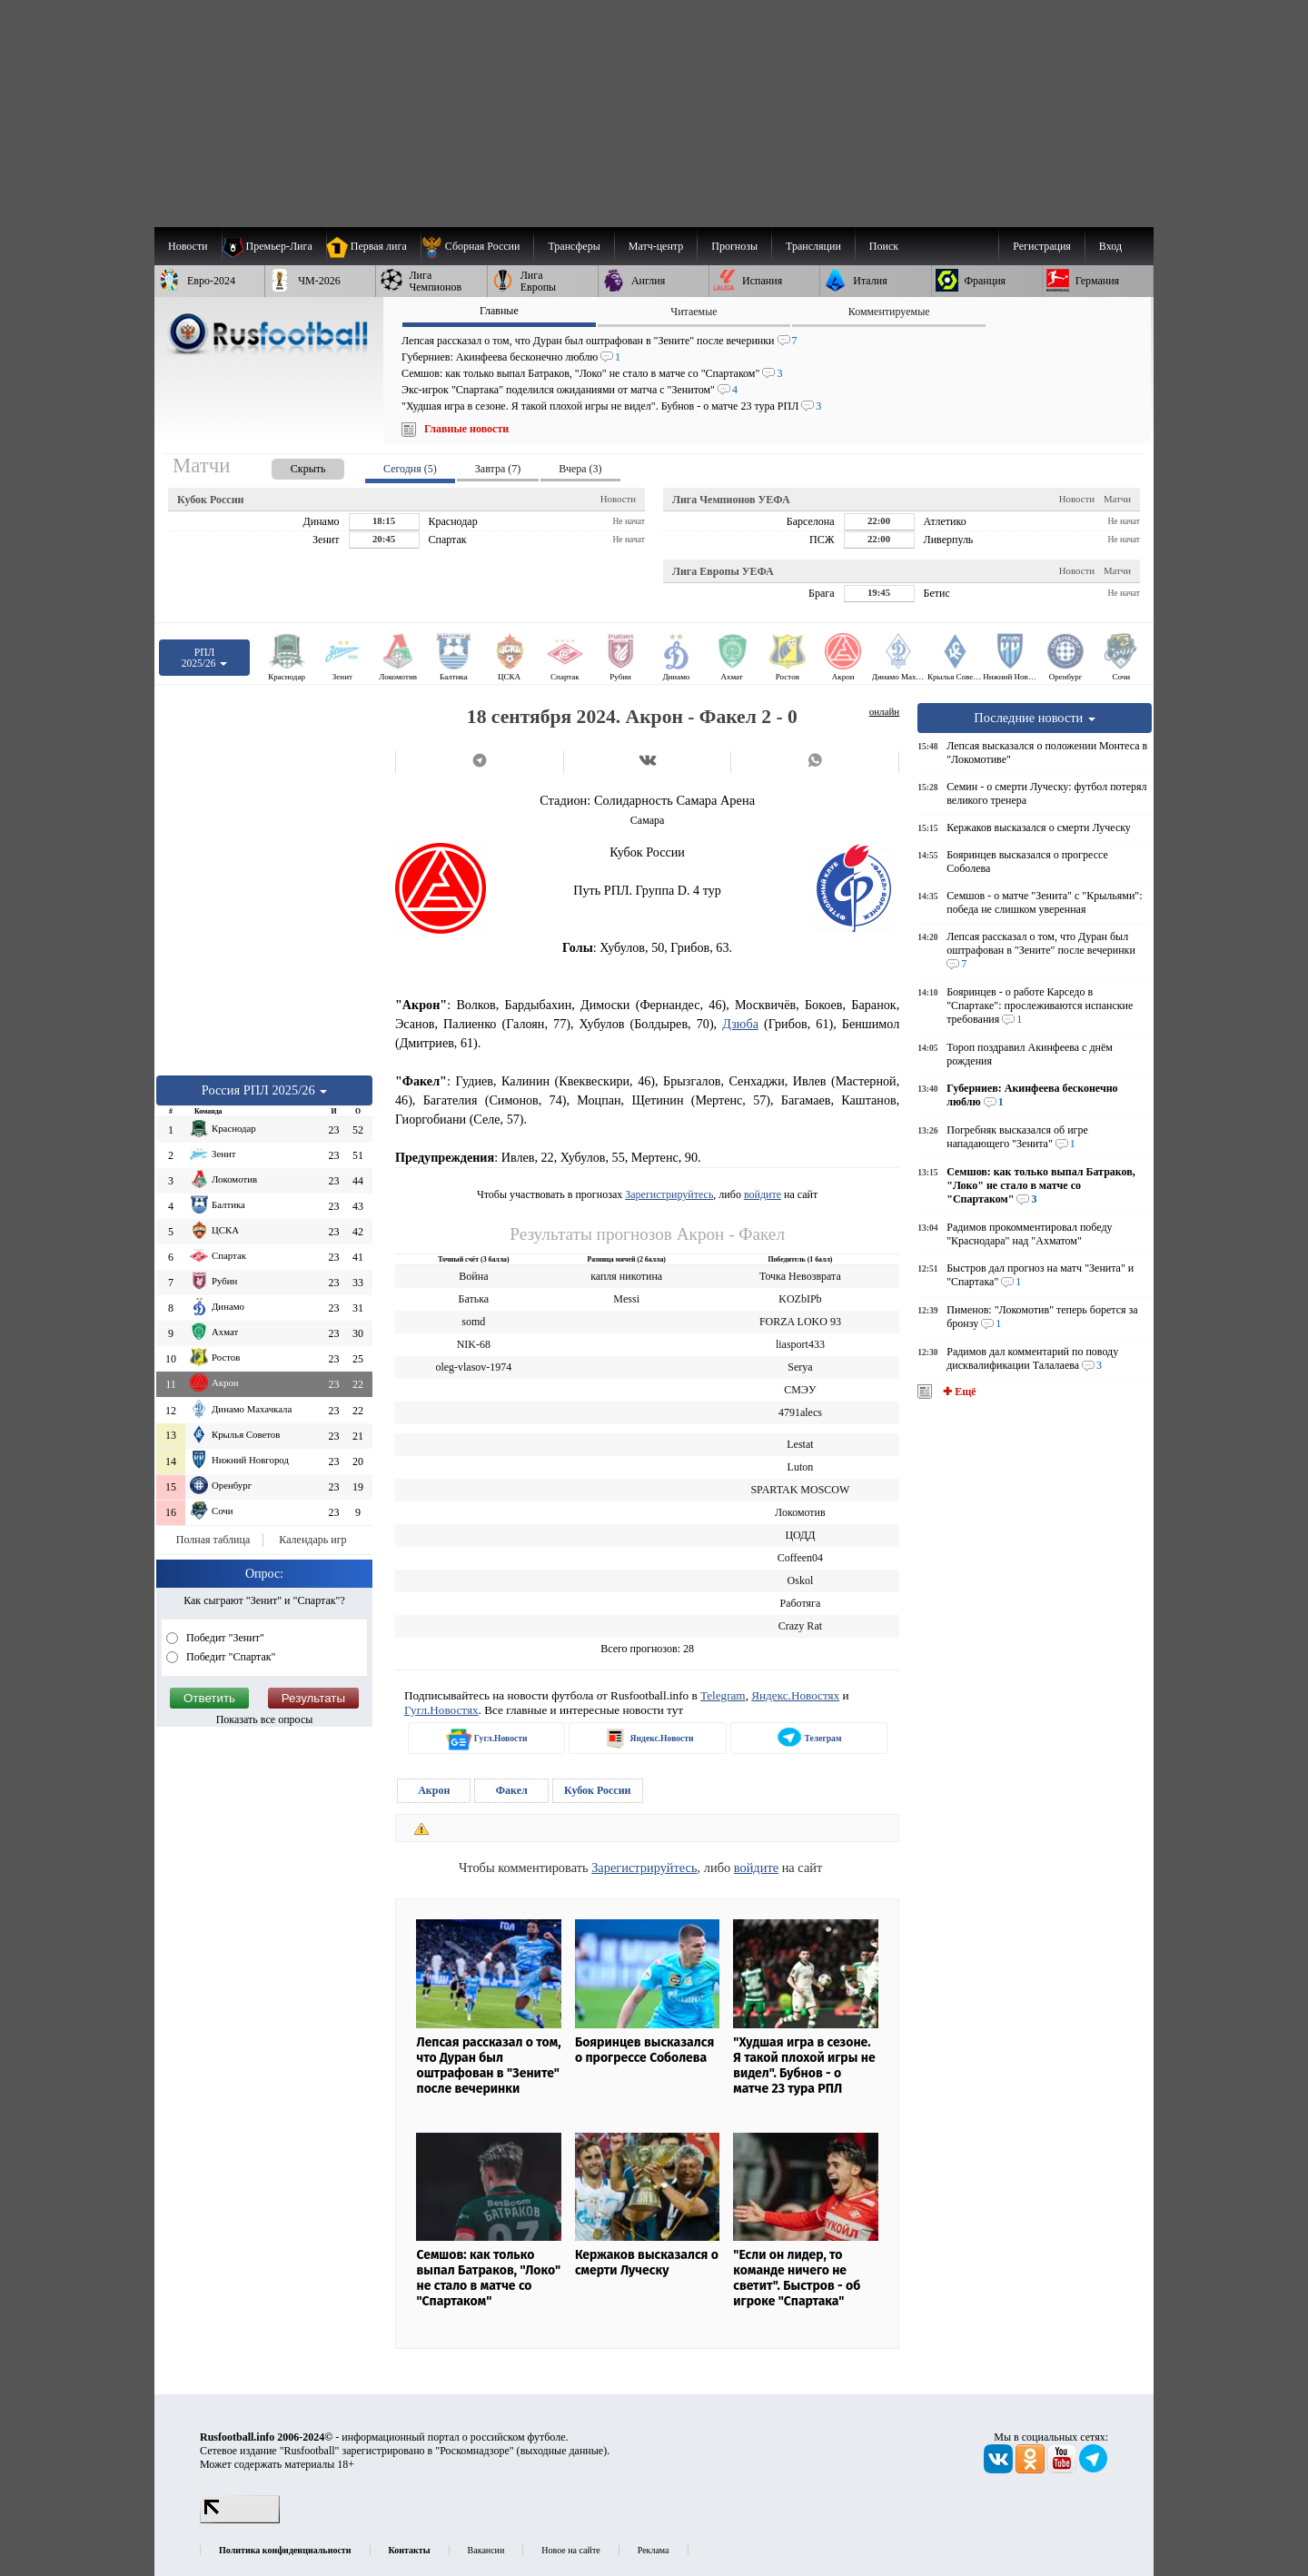  What do you see at coordinates (1034, 717) in the screenshot?
I see `Последние новости` at bounding box center [1034, 717].